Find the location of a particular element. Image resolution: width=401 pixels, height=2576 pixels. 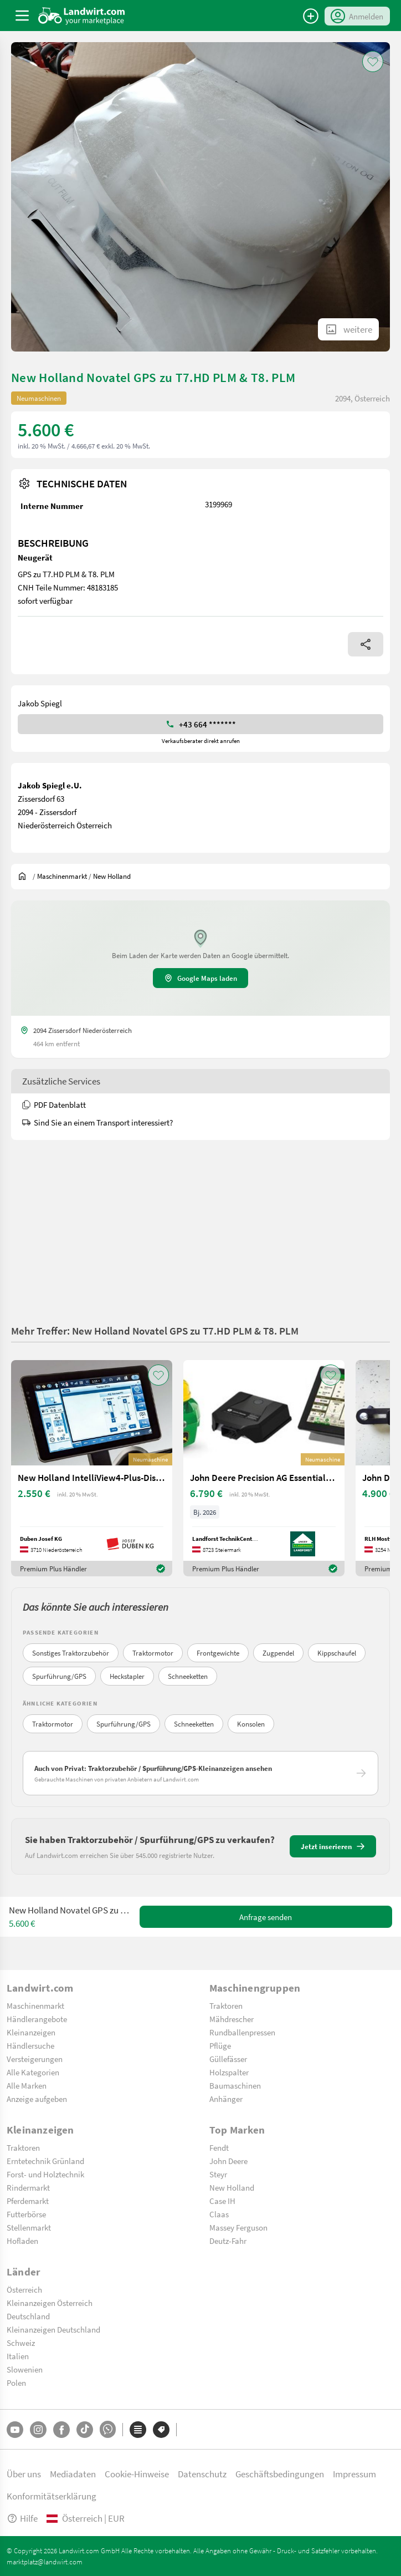

Händlersuche is located at coordinates (30, 2045).